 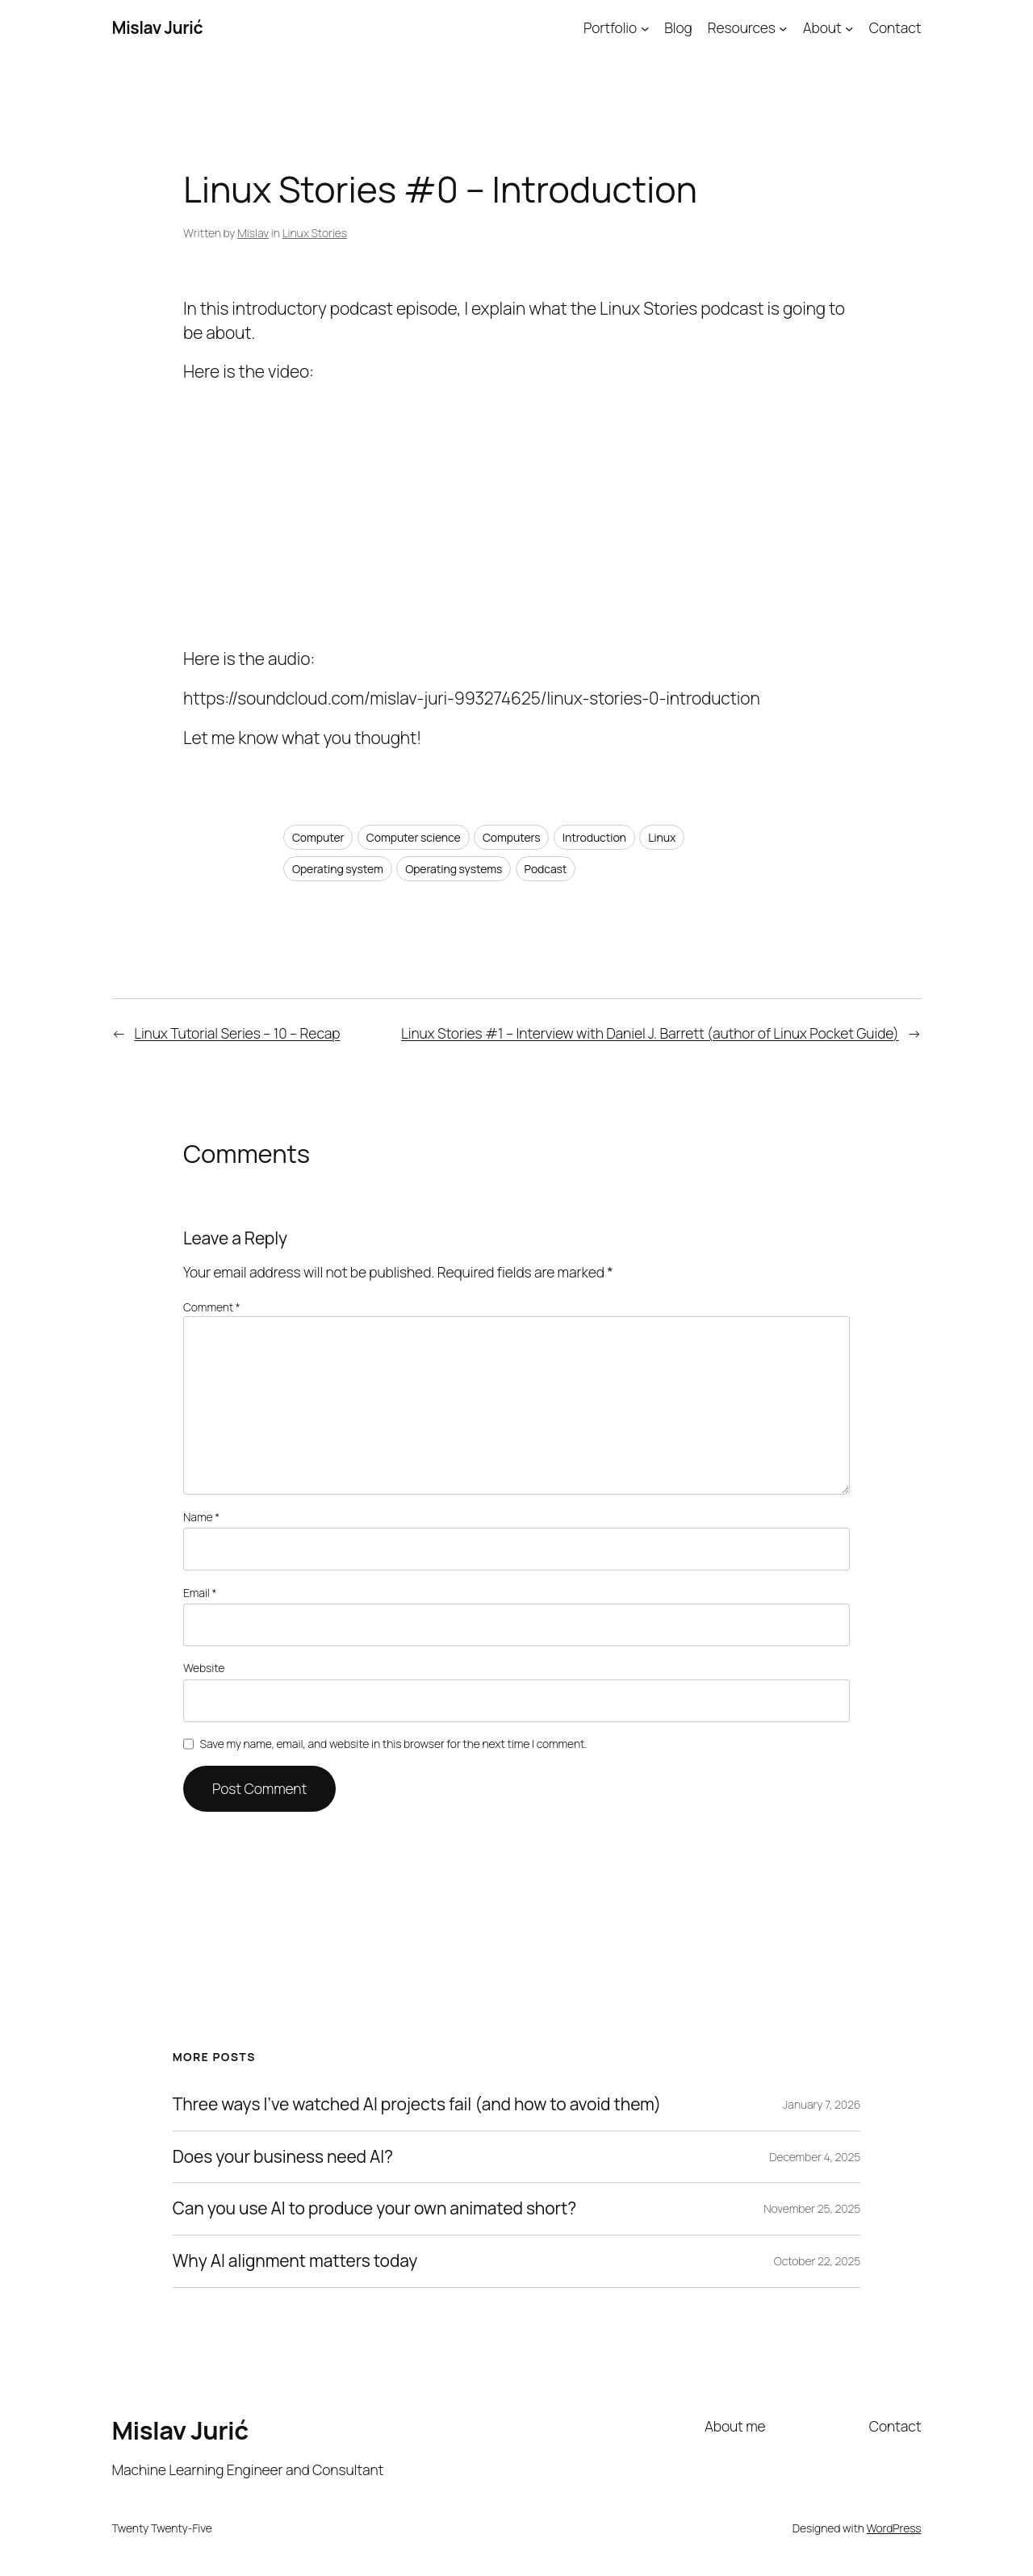 What do you see at coordinates (546, 868) in the screenshot?
I see `Podcast` at bounding box center [546, 868].